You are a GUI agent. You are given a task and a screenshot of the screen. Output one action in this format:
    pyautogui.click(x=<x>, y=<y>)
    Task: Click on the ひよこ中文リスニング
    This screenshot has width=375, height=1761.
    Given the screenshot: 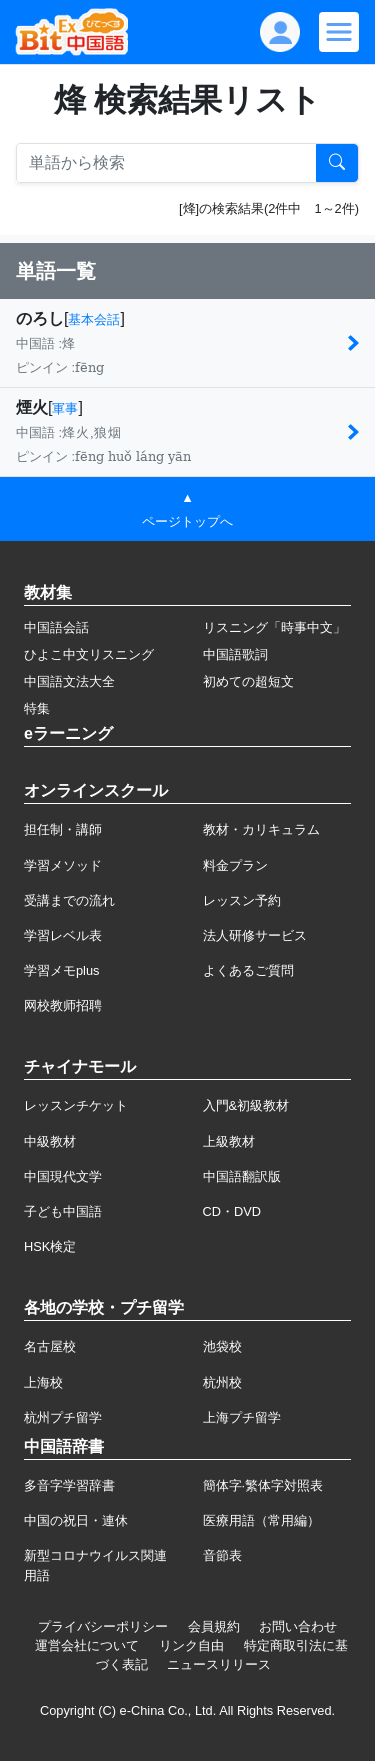 What is the action you would take?
    pyautogui.click(x=89, y=654)
    